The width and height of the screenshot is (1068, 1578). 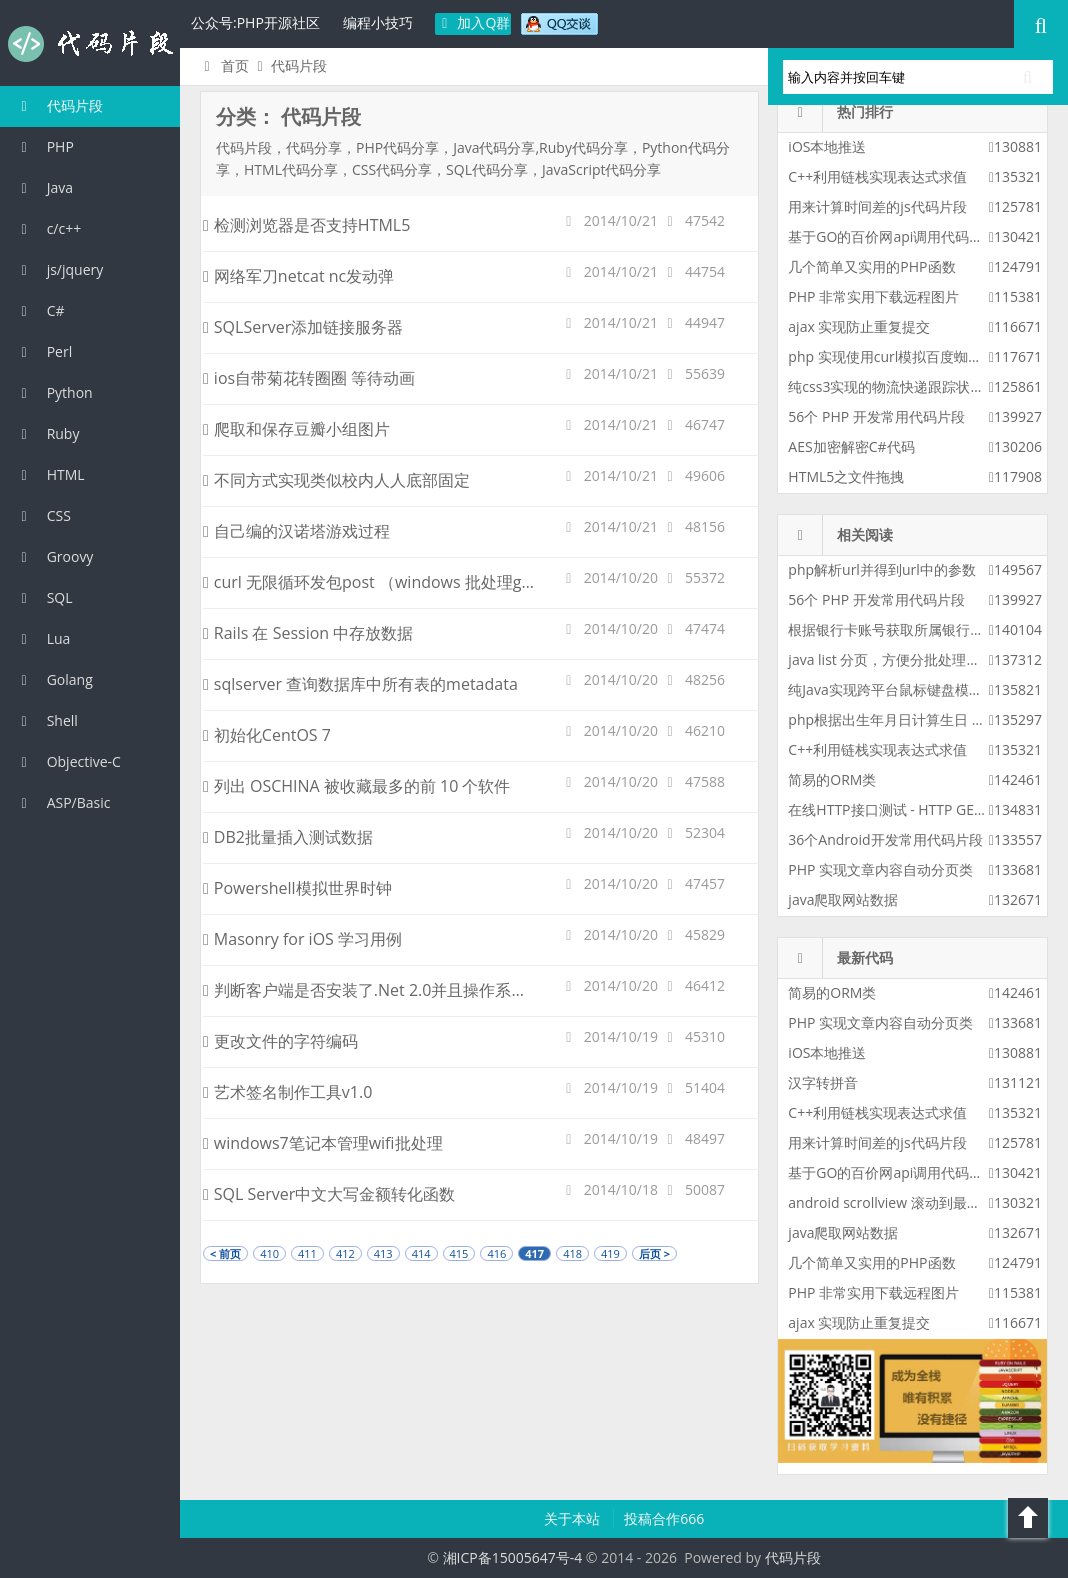 I want to click on AES加密解密C#代码, so click(x=851, y=446).